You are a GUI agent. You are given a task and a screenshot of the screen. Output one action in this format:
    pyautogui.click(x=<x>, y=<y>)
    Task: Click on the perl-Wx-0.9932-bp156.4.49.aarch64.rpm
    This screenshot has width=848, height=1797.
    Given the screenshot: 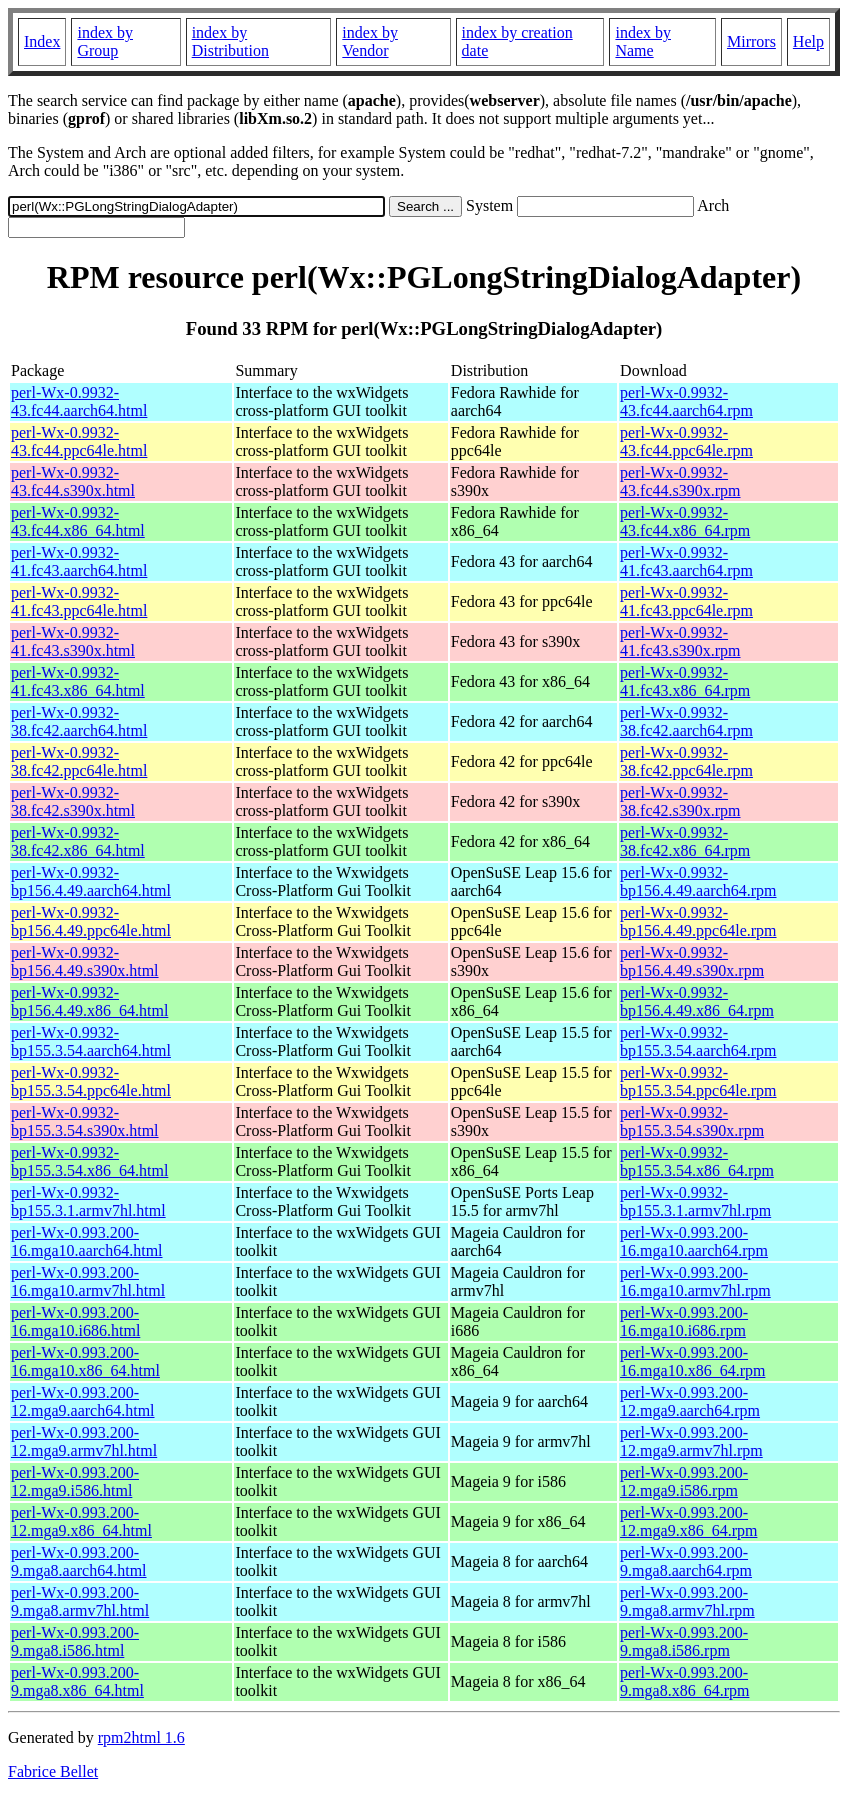 What is the action you would take?
    pyautogui.click(x=698, y=881)
    